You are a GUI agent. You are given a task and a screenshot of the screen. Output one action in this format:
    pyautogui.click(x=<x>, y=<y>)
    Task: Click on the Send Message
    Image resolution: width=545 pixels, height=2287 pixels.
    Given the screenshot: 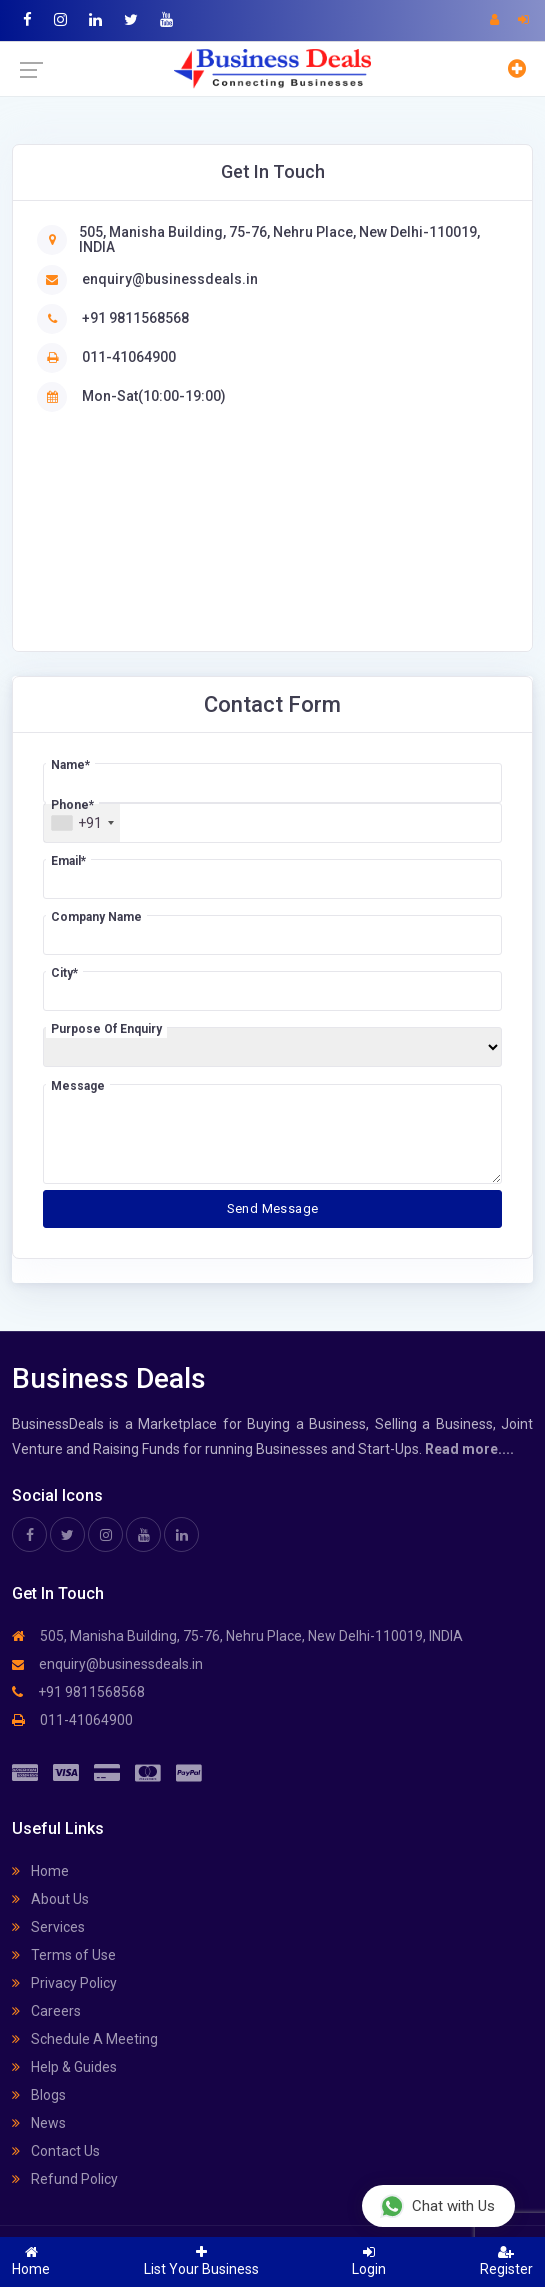 What is the action you would take?
    pyautogui.click(x=273, y=1208)
    